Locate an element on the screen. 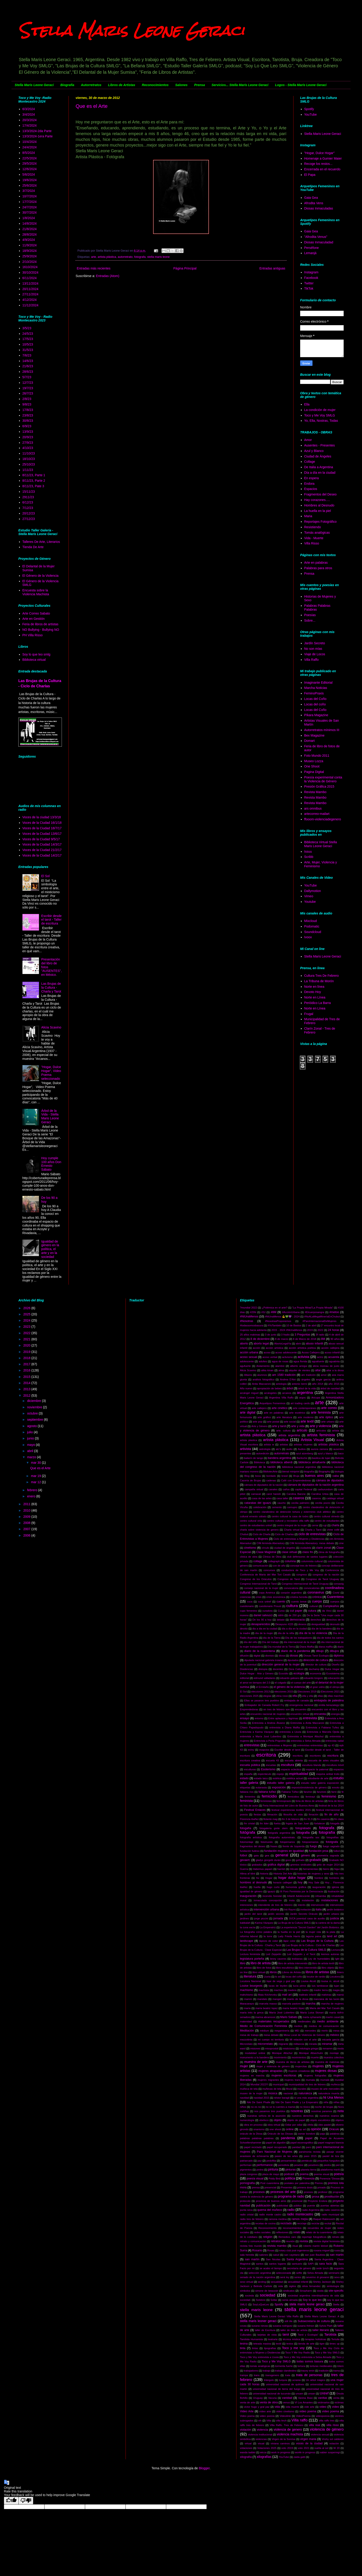  consavig is located at coordinates (339, 1583).